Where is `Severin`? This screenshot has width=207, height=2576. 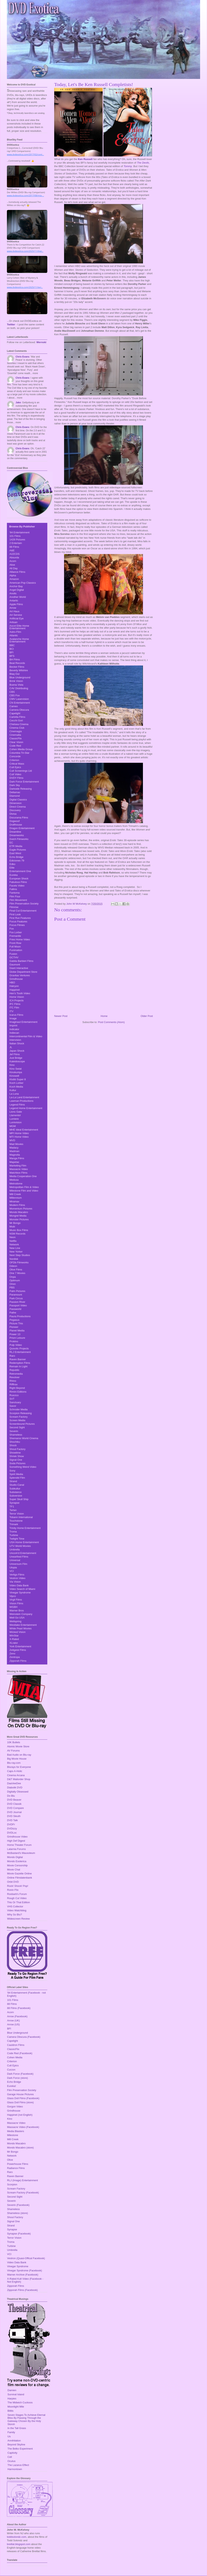 Severin is located at coordinates (13, 1431).